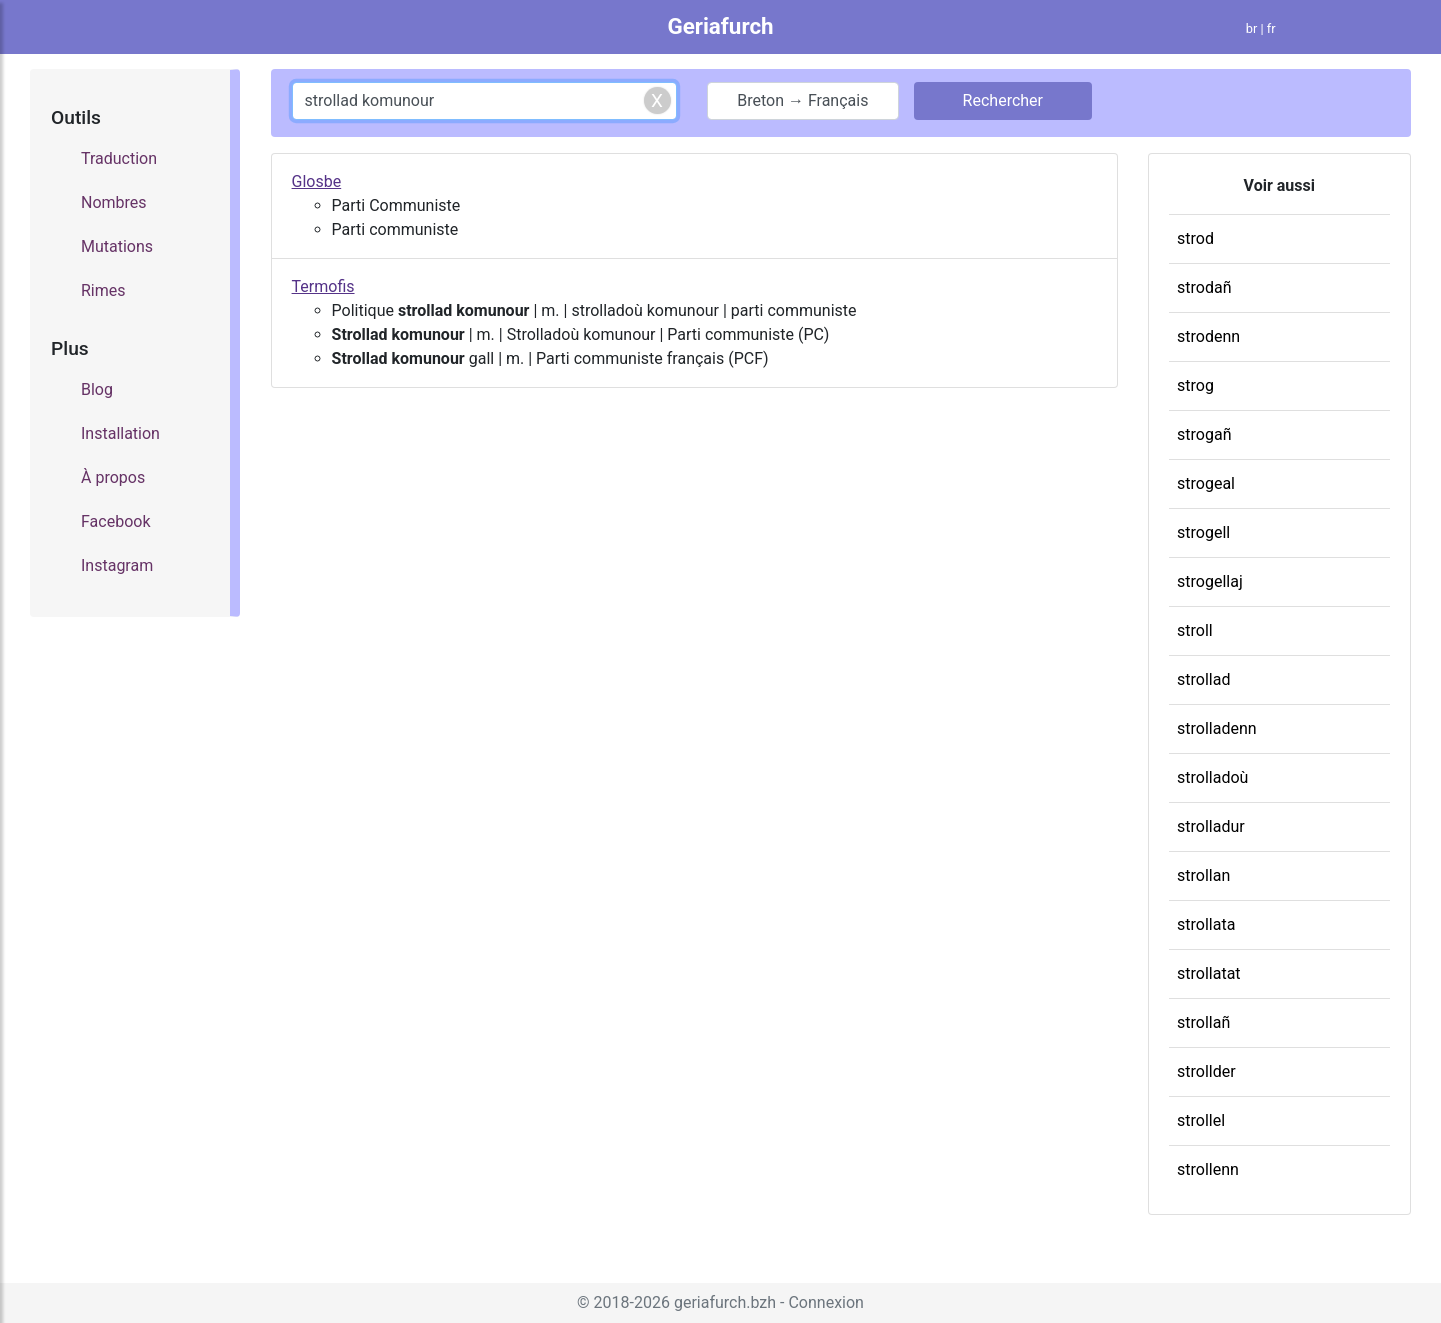 This screenshot has height=1323, width=1441. Describe the element at coordinates (117, 565) in the screenshot. I see `Instagram` at that location.